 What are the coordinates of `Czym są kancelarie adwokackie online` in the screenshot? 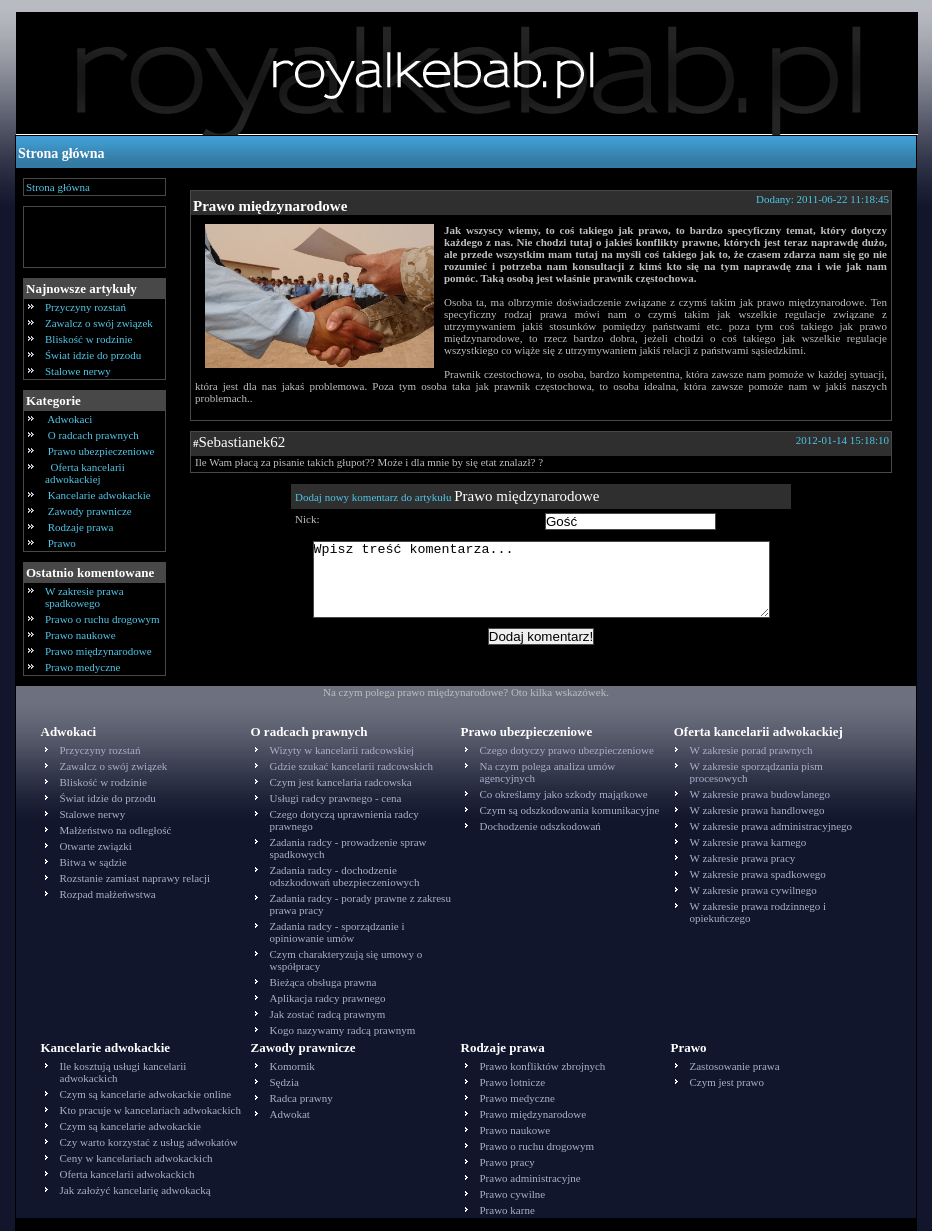 It's located at (146, 1094).